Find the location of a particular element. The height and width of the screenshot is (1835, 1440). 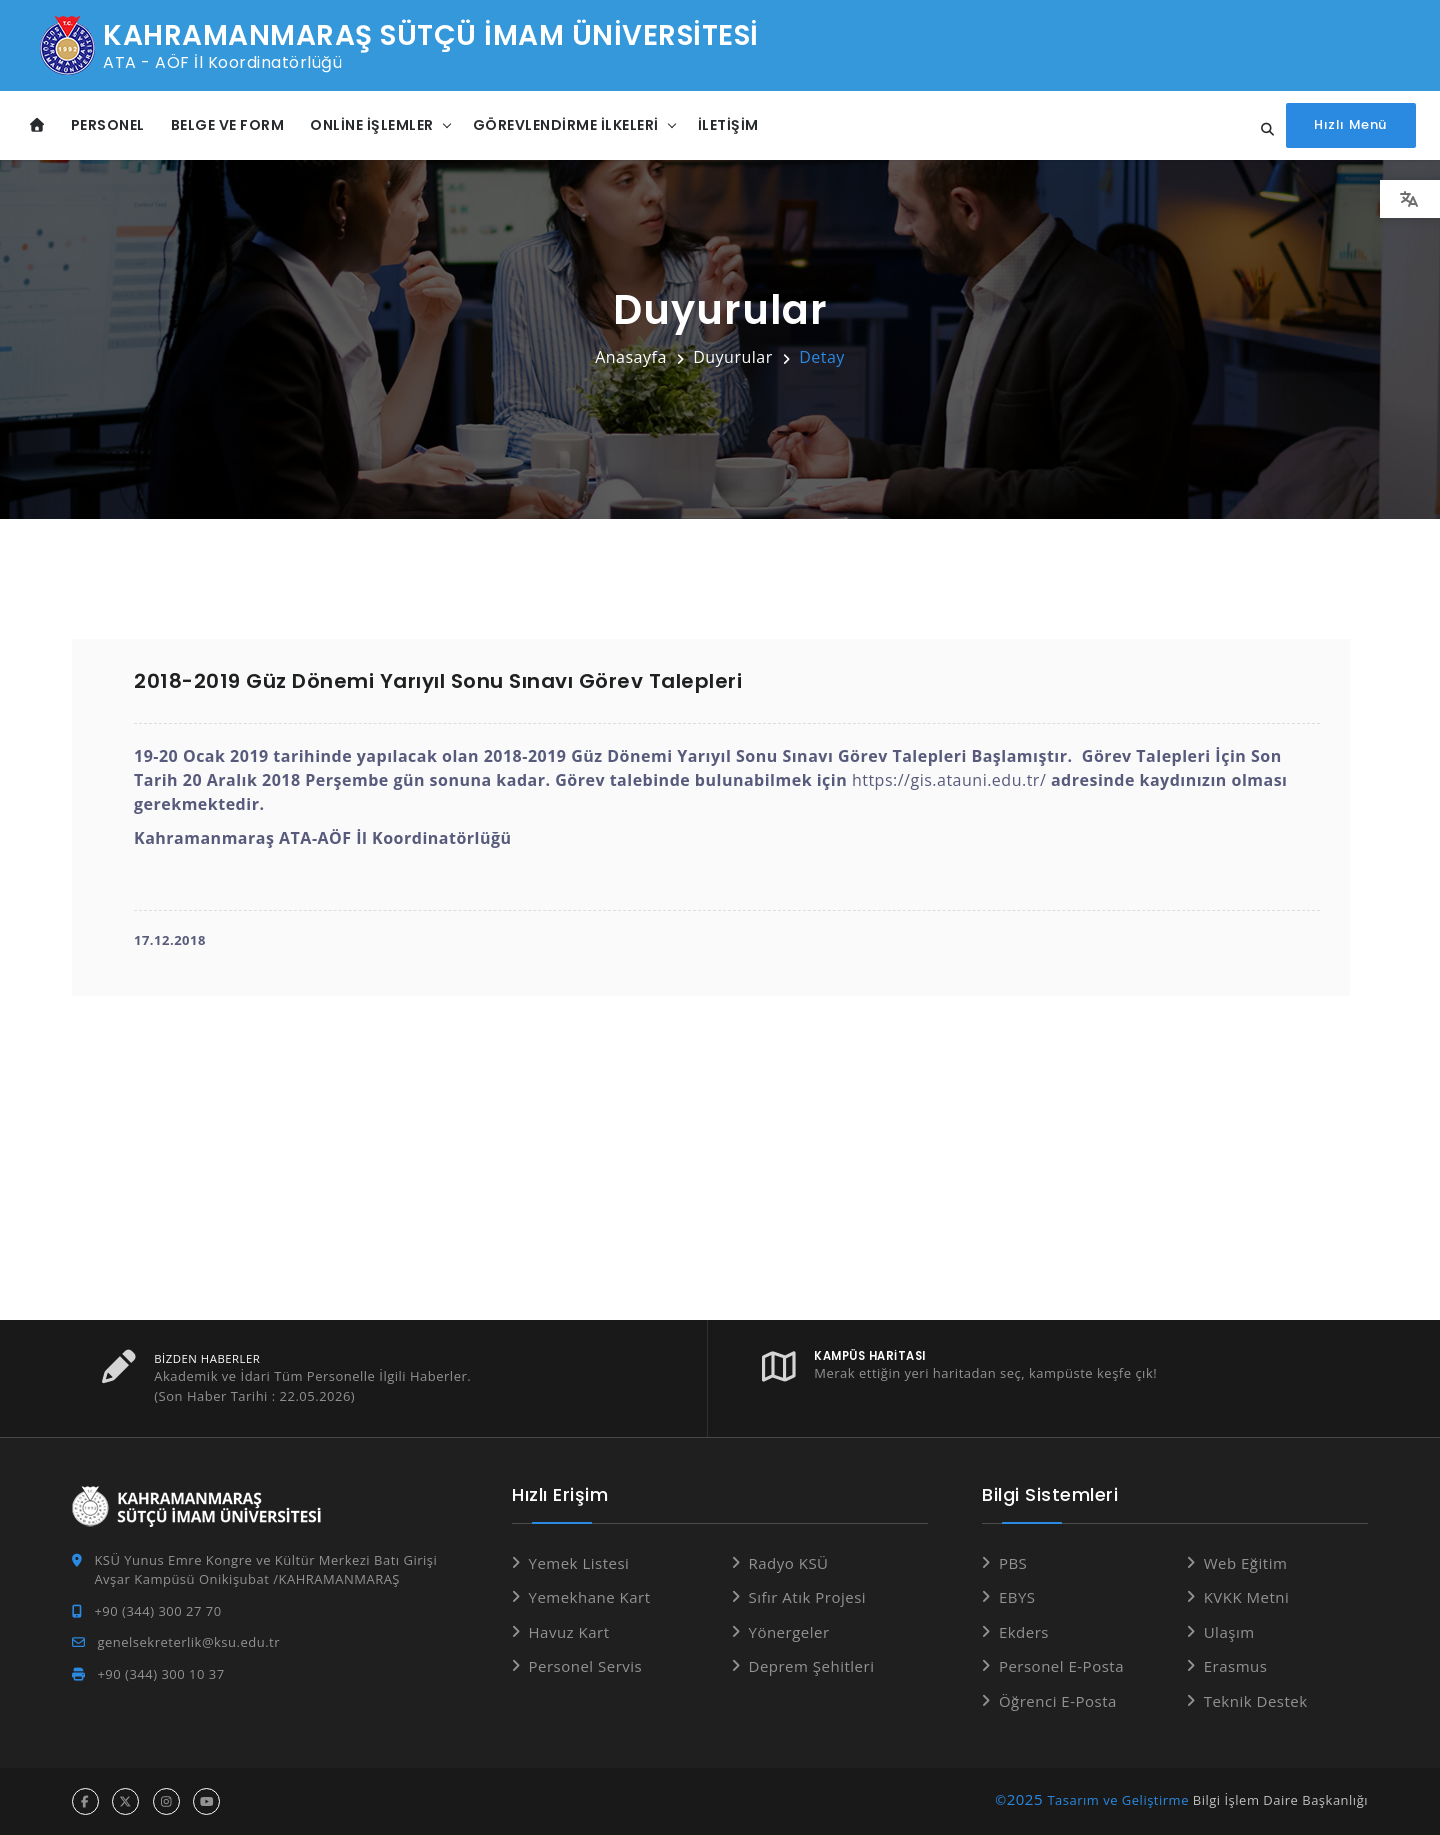

PBS is located at coordinates (1013, 1563).